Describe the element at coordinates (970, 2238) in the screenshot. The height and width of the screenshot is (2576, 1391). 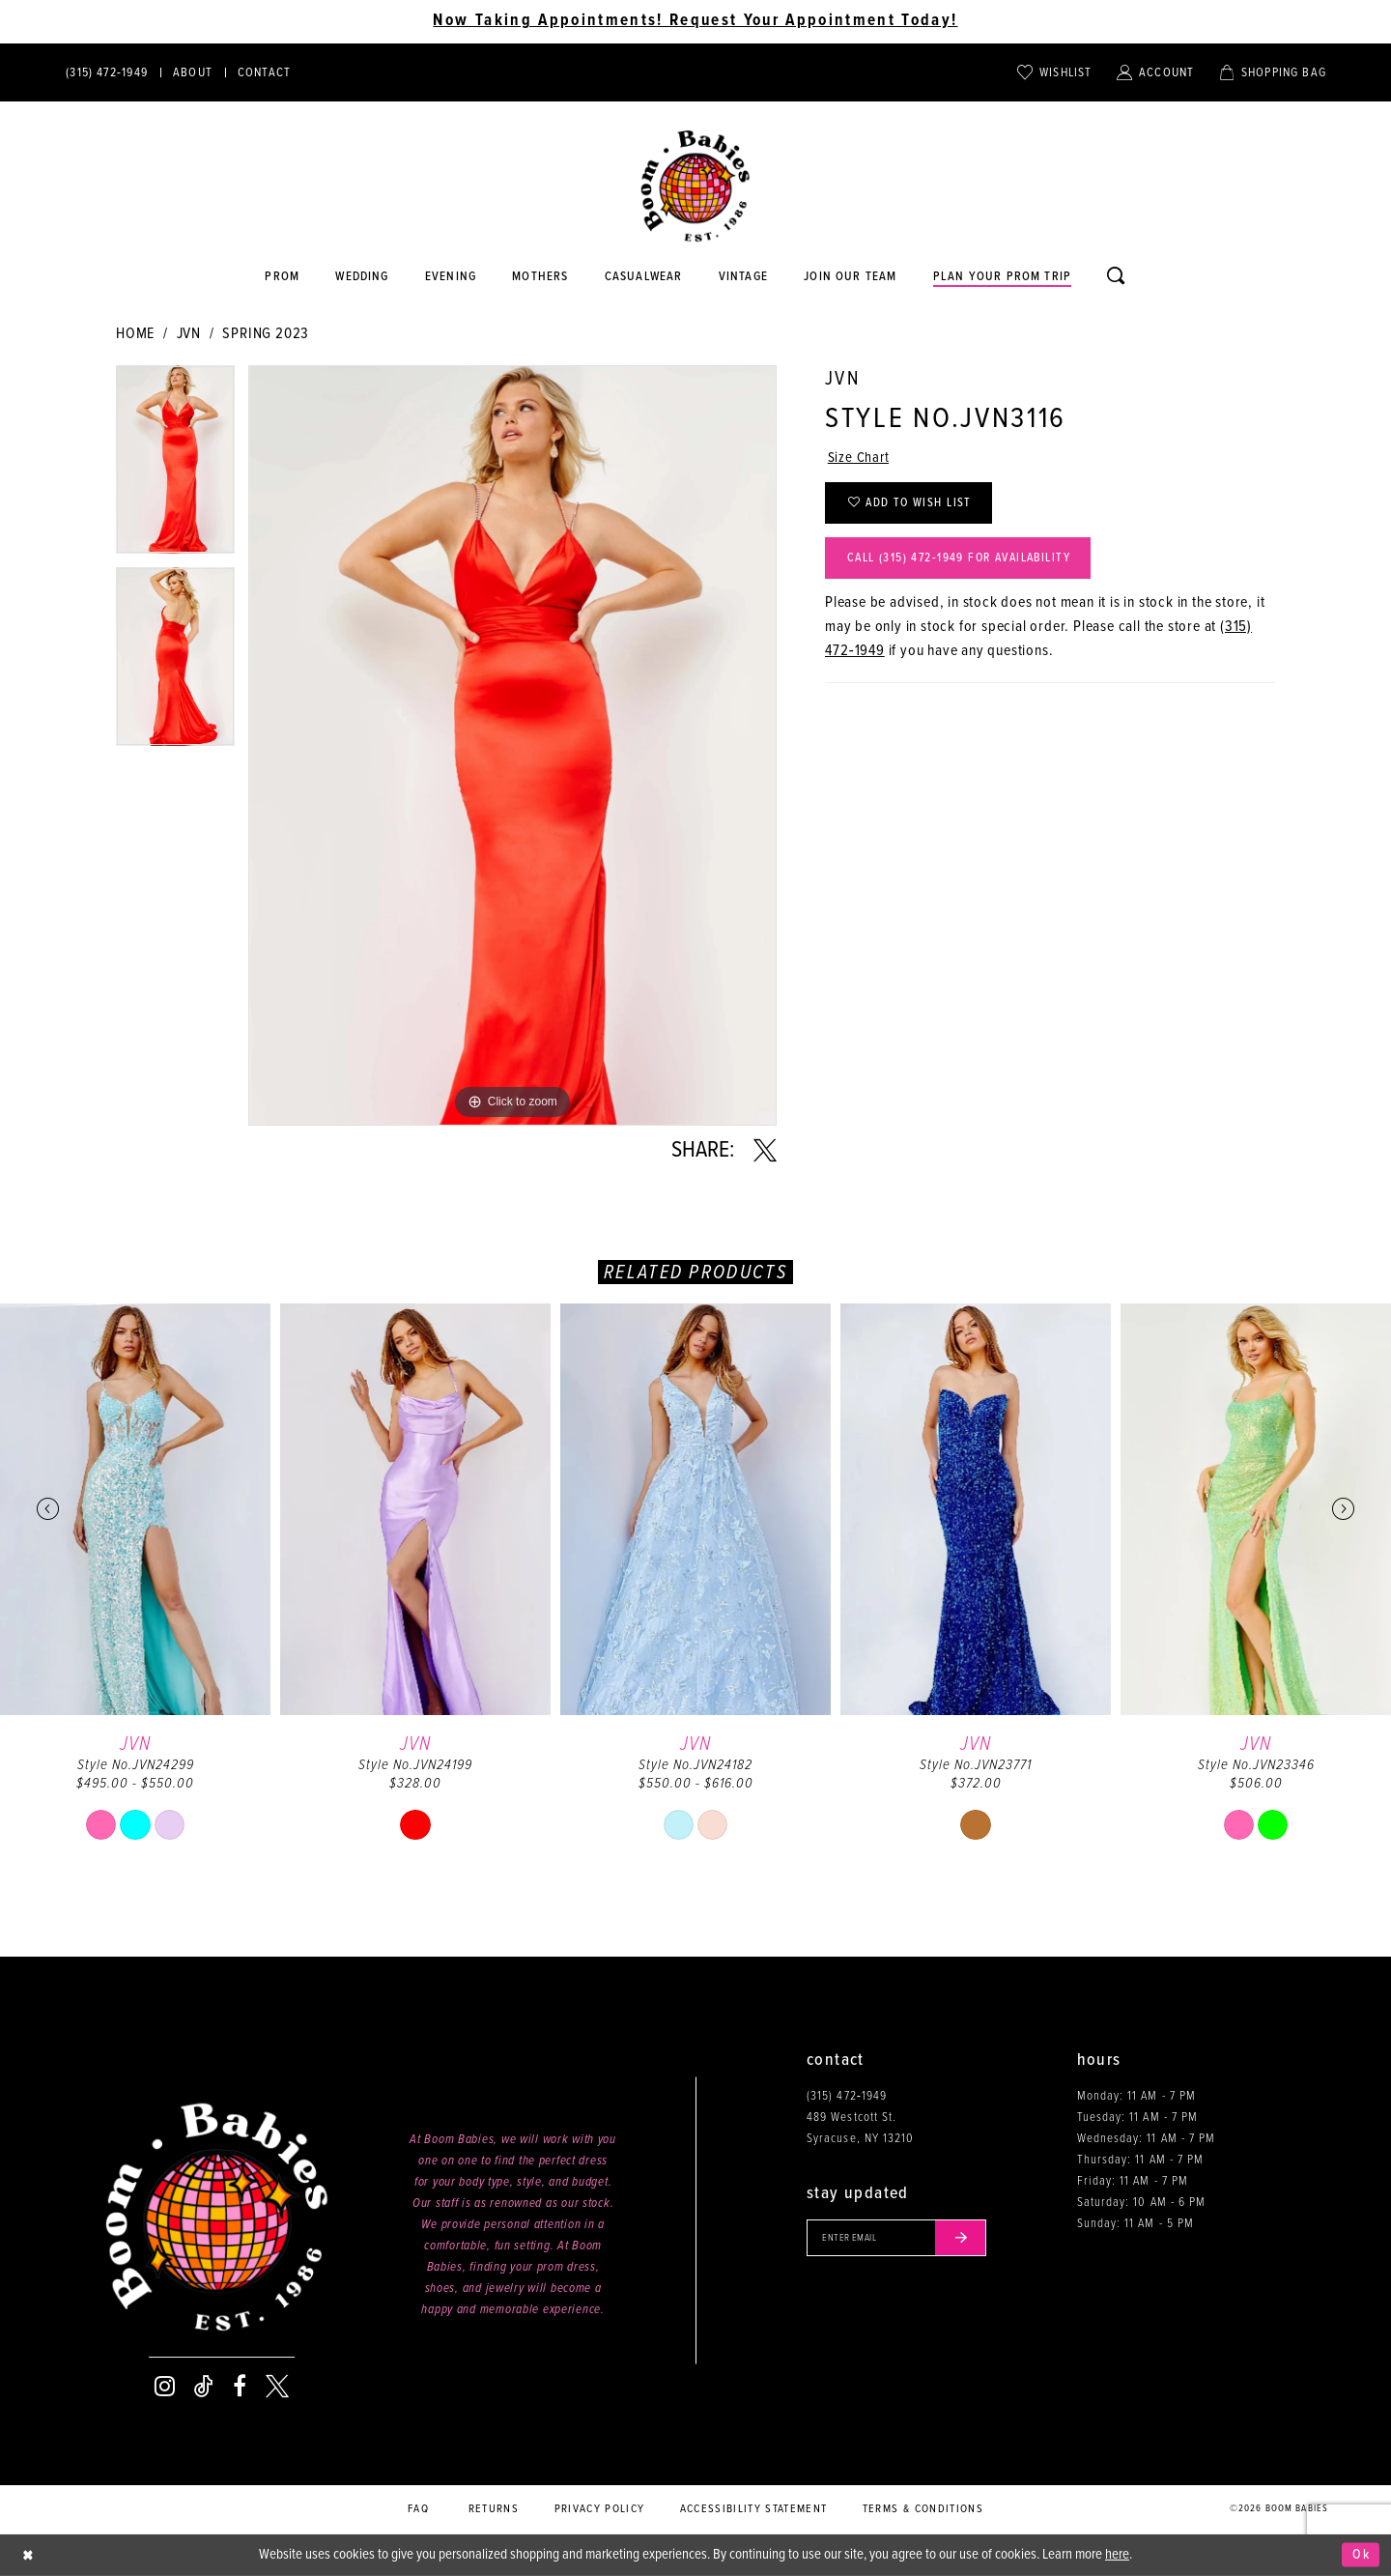
I see `[Submit email]` at that location.